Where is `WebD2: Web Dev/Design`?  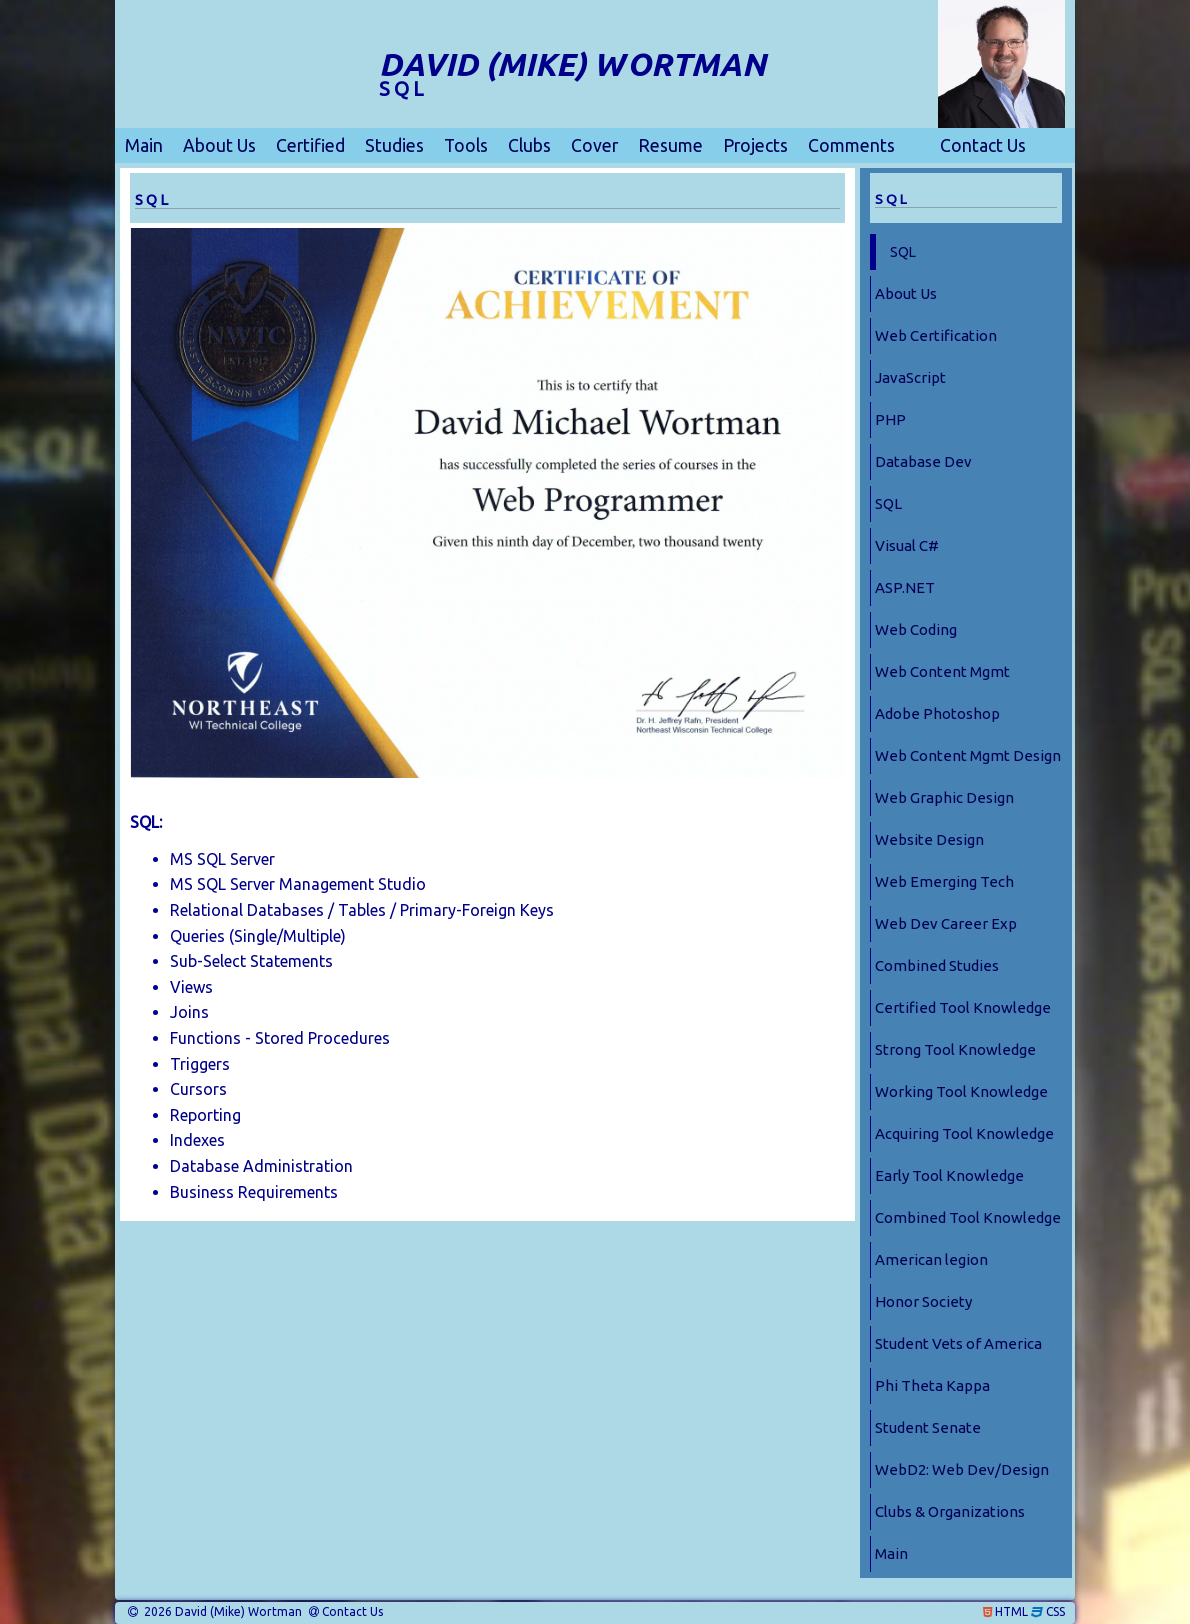 WebD2: Web Dev/Design is located at coordinates (962, 1469).